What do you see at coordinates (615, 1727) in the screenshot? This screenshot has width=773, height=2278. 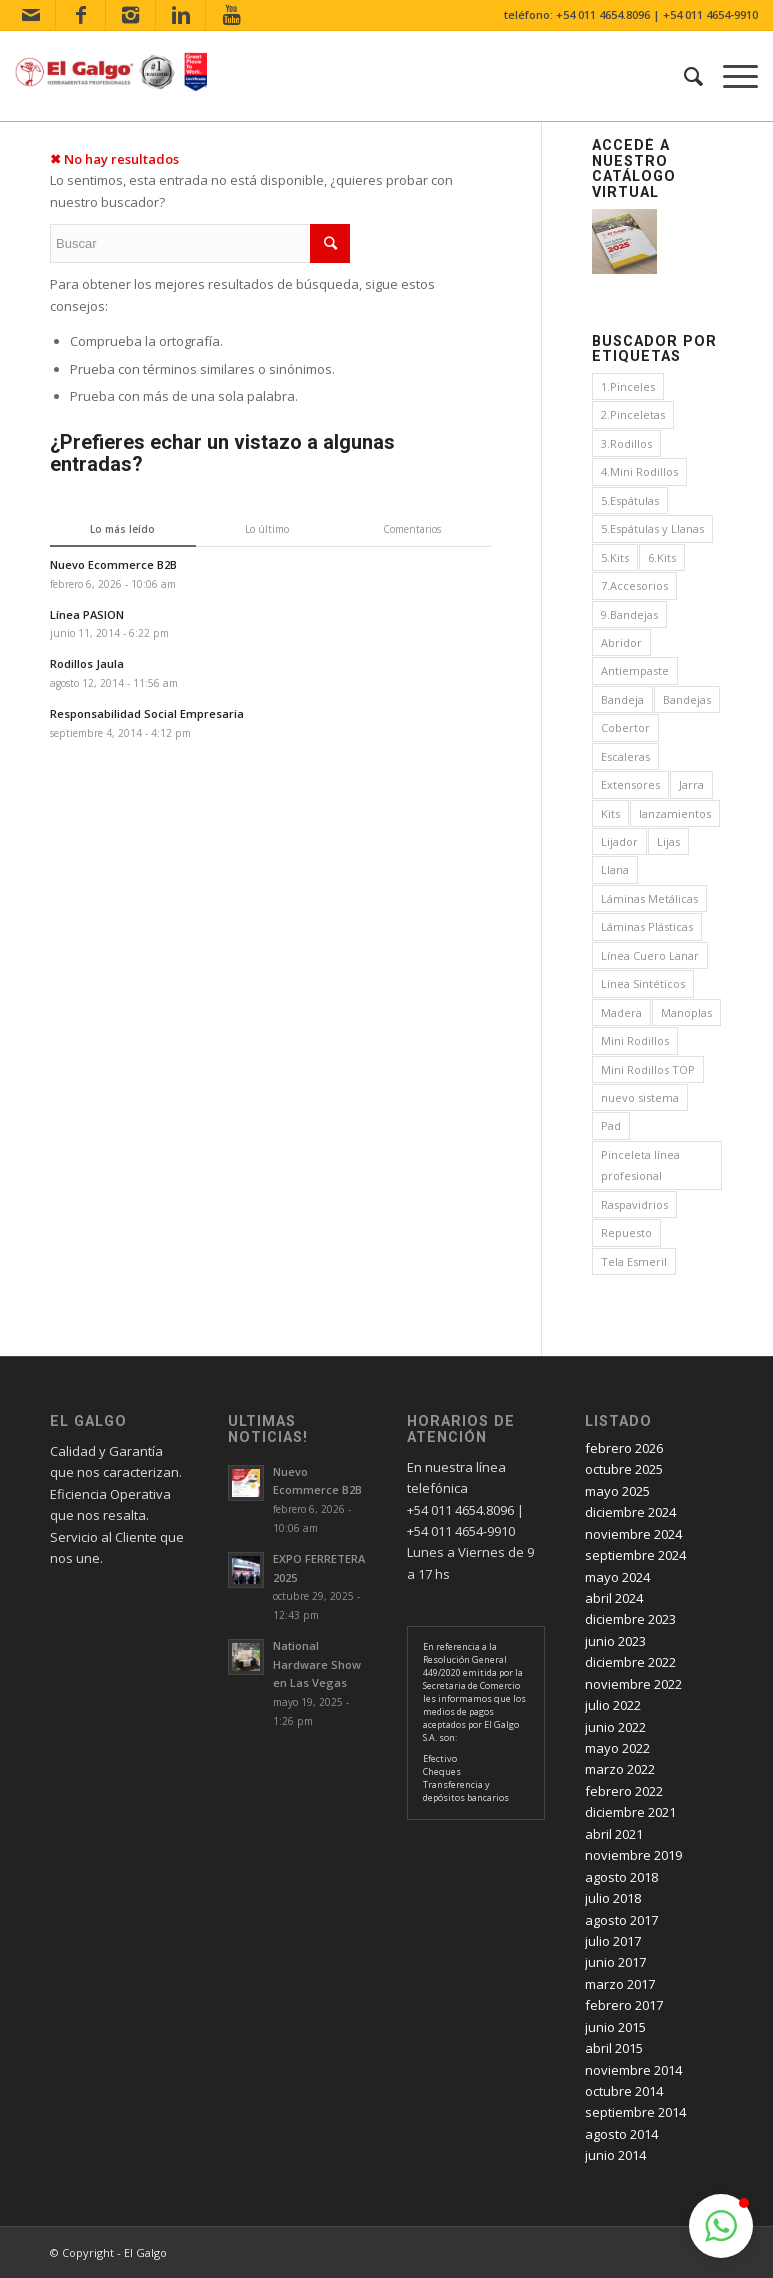 I see `junio 2022` at bounding box center [615, 1727].